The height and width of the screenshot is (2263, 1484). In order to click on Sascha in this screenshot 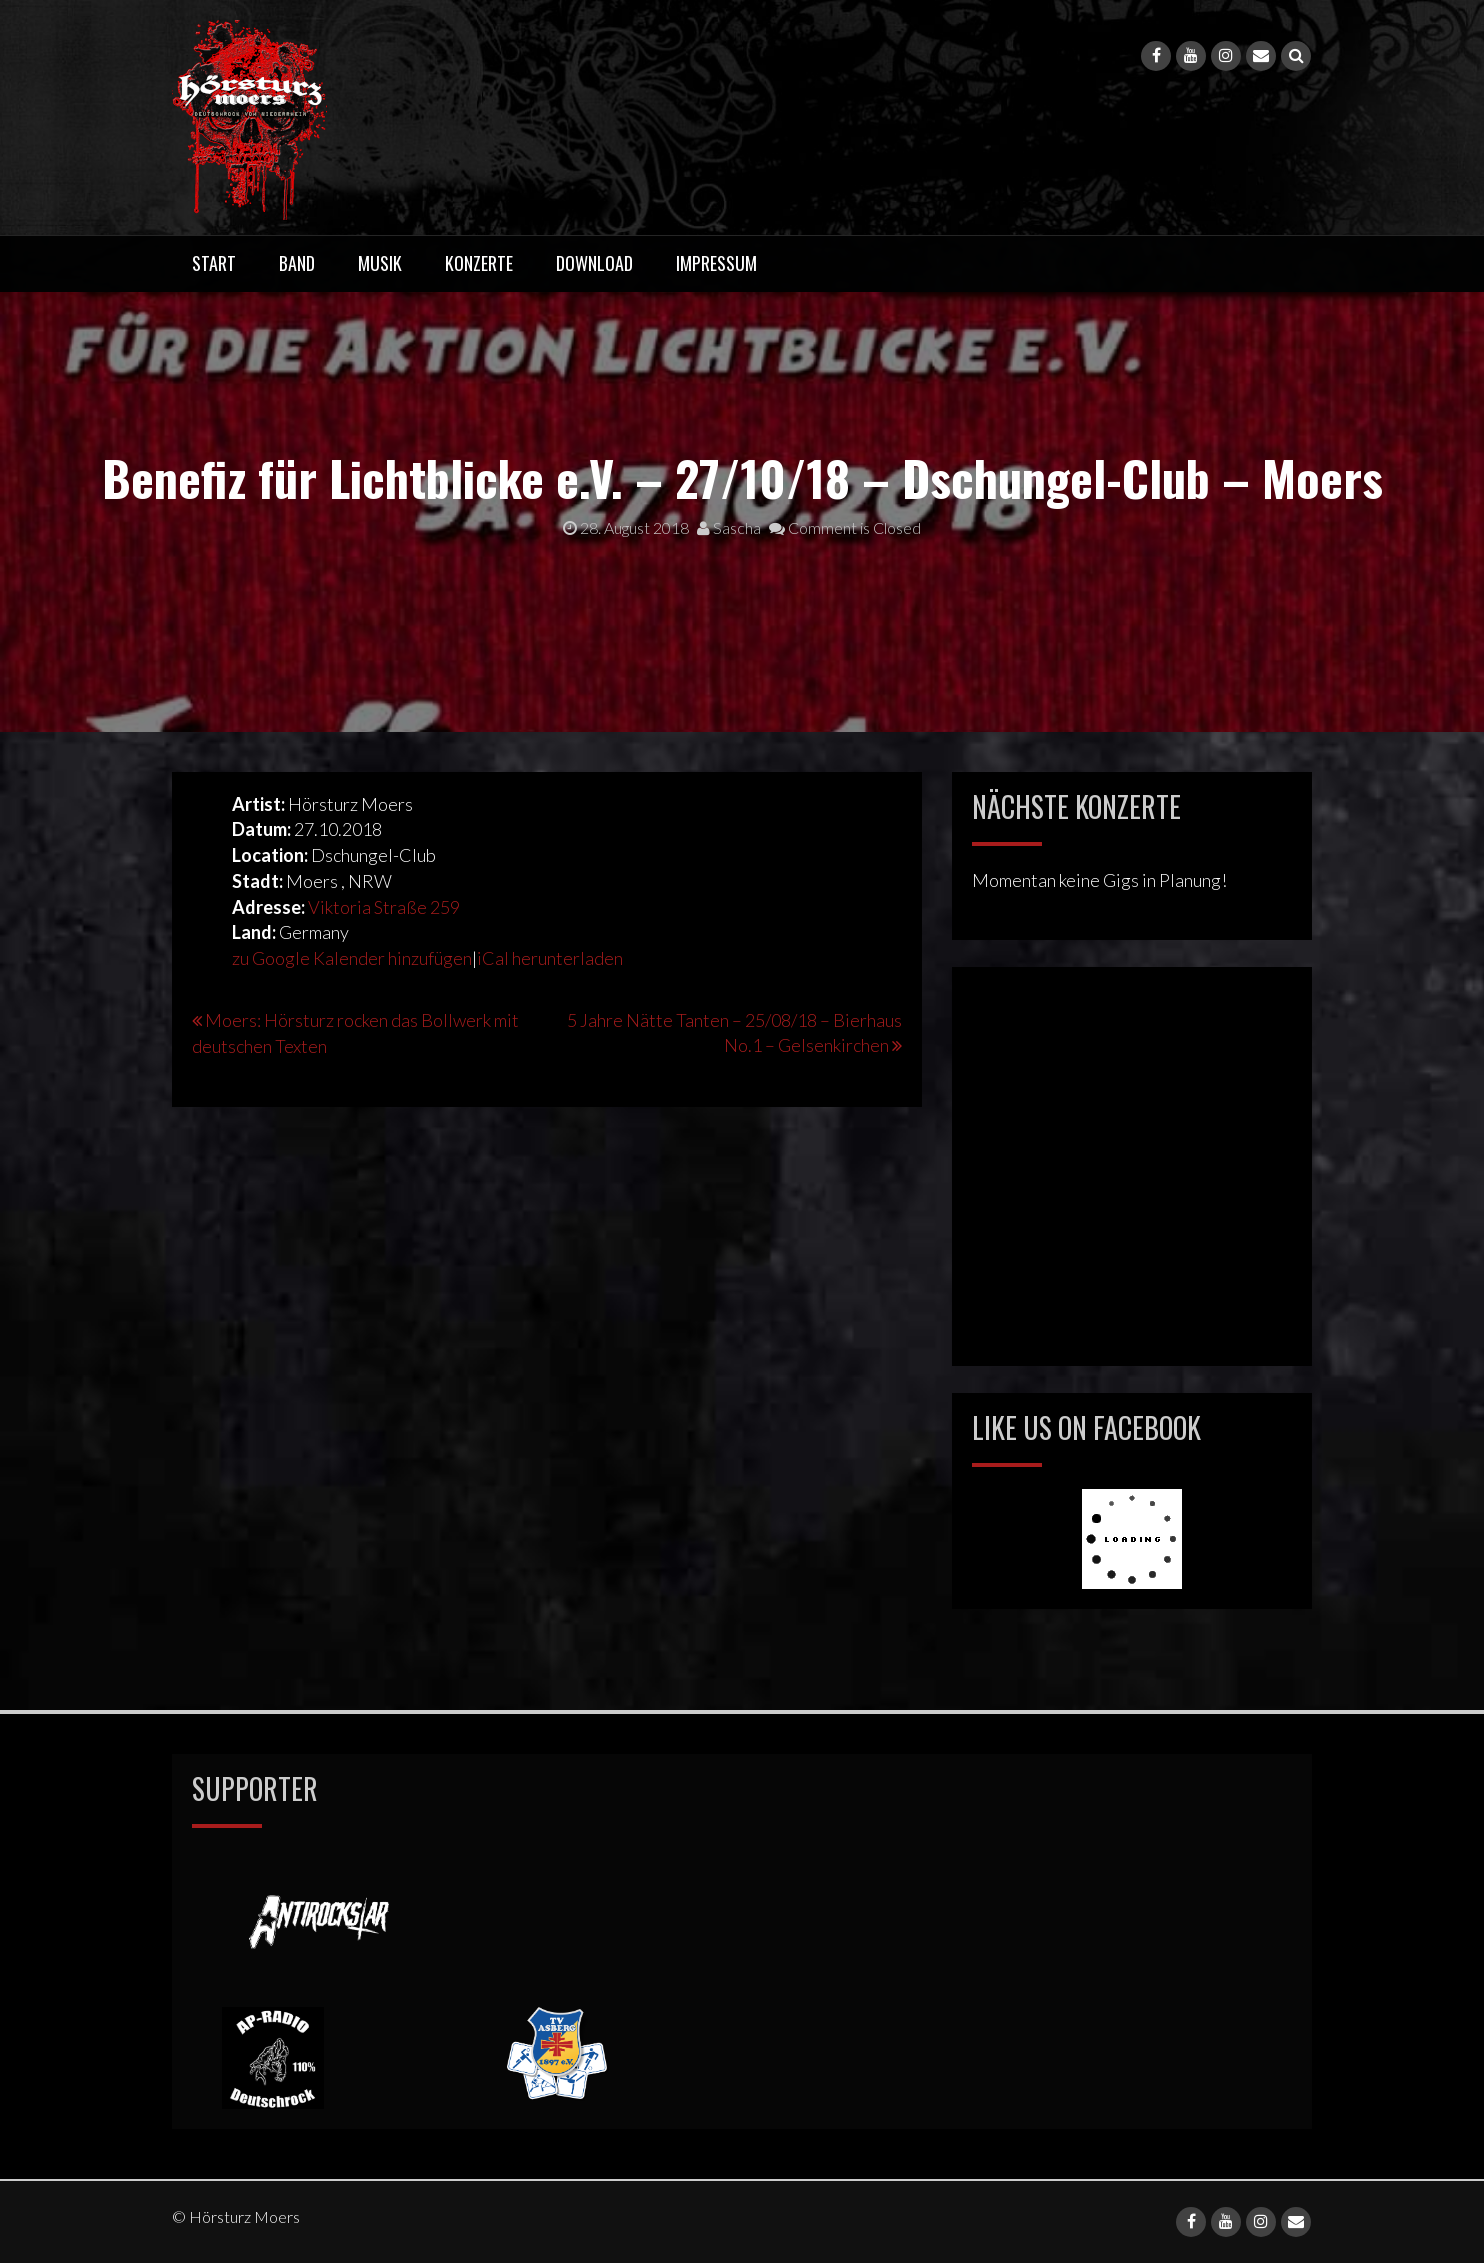, I will do `click(729, 527)`.